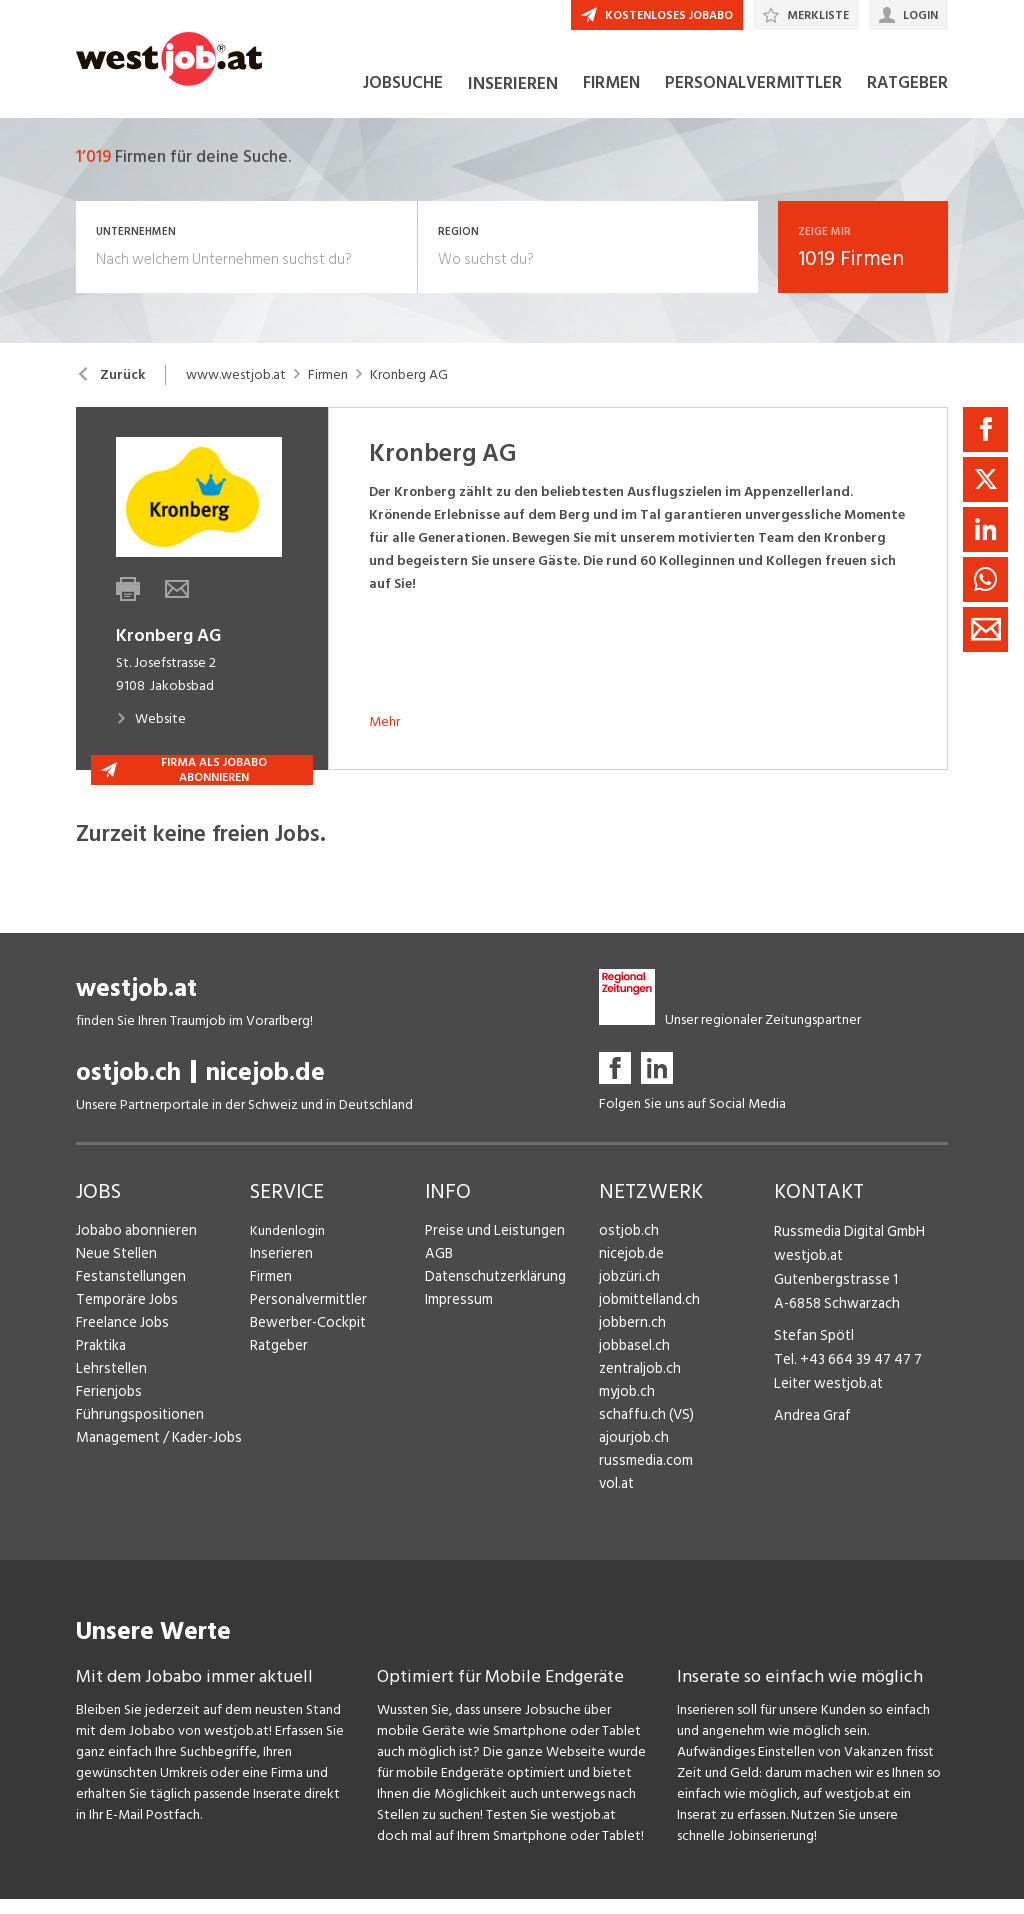 The width and height of the screenshot is (1024, 1914). I want to click on myjob.ch, so click(626, 1406).